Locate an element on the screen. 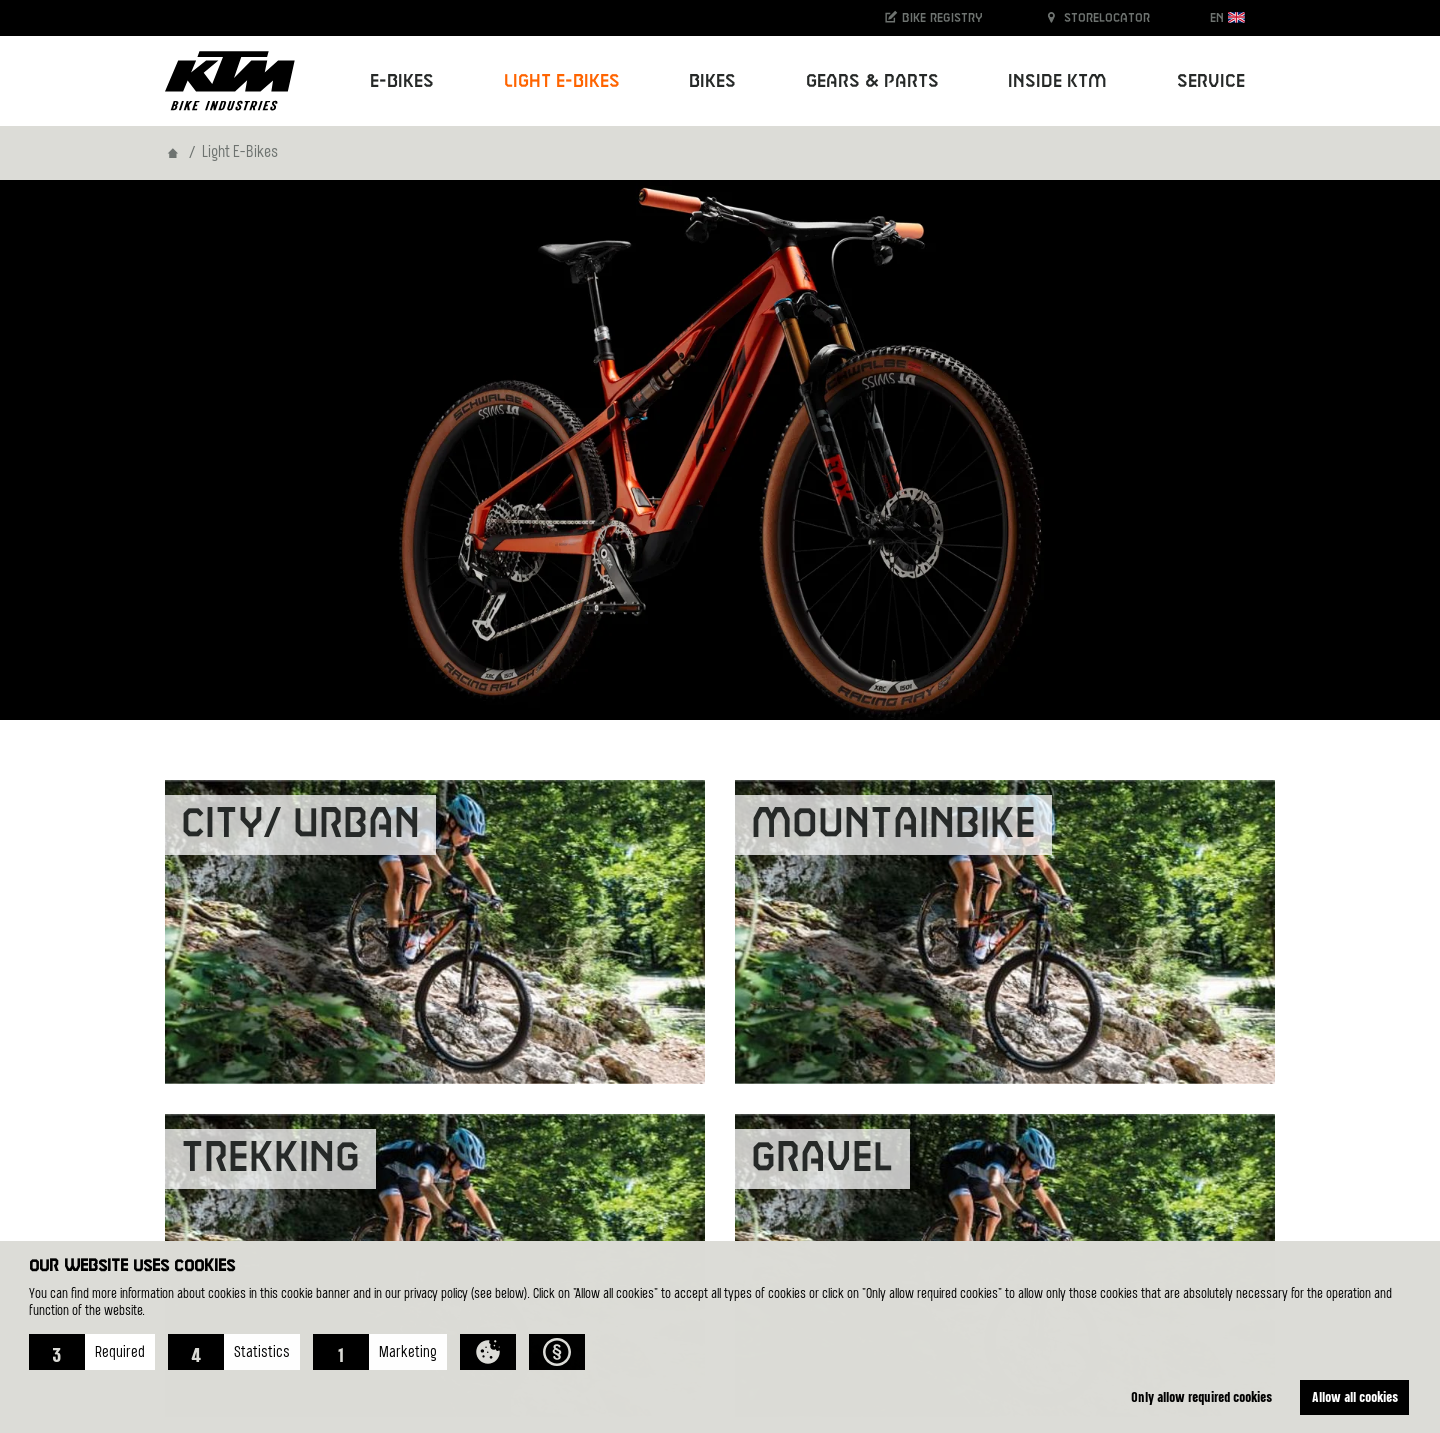  Bike registry is located at coordinates (933, 17).